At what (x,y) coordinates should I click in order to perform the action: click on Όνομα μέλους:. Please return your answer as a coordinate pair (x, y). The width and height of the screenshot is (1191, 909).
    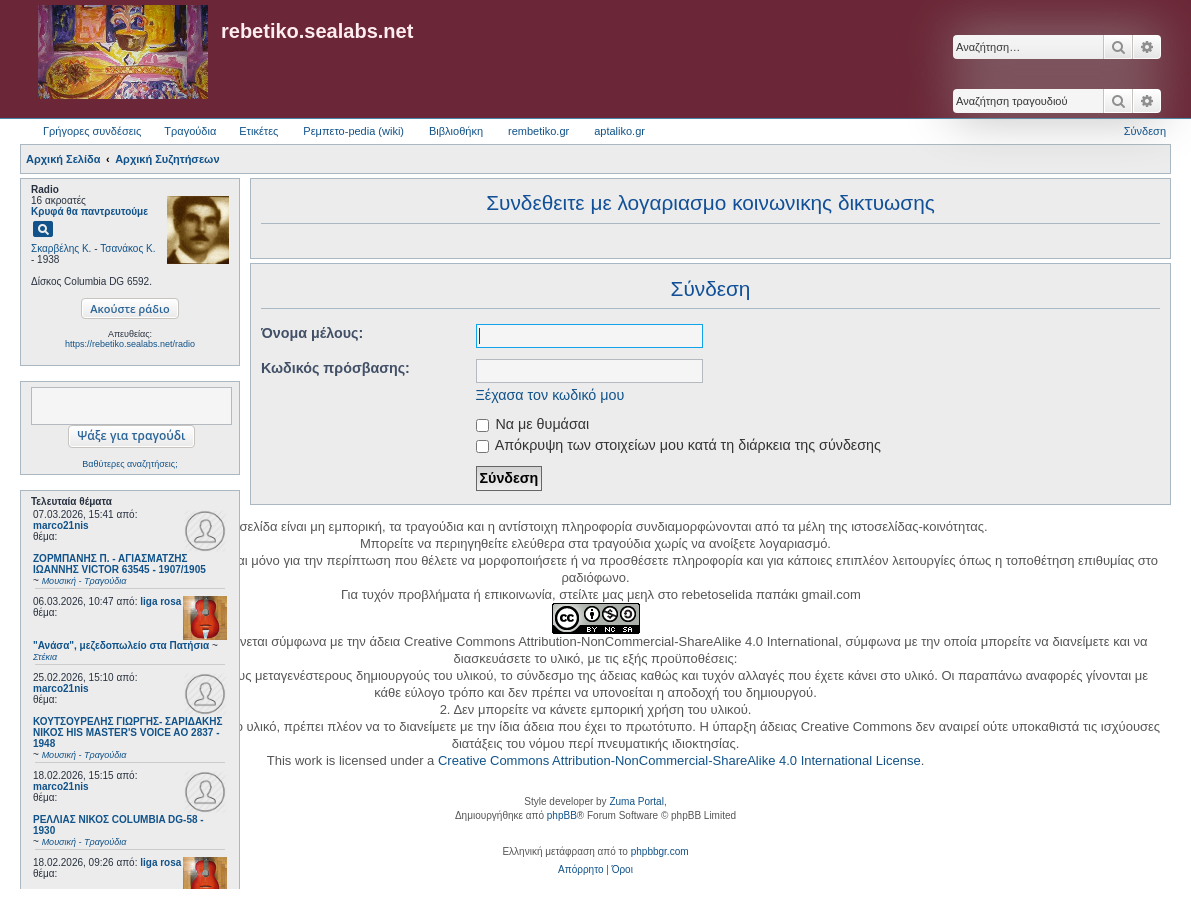
    Looking at the image, I should click on (312, 333).